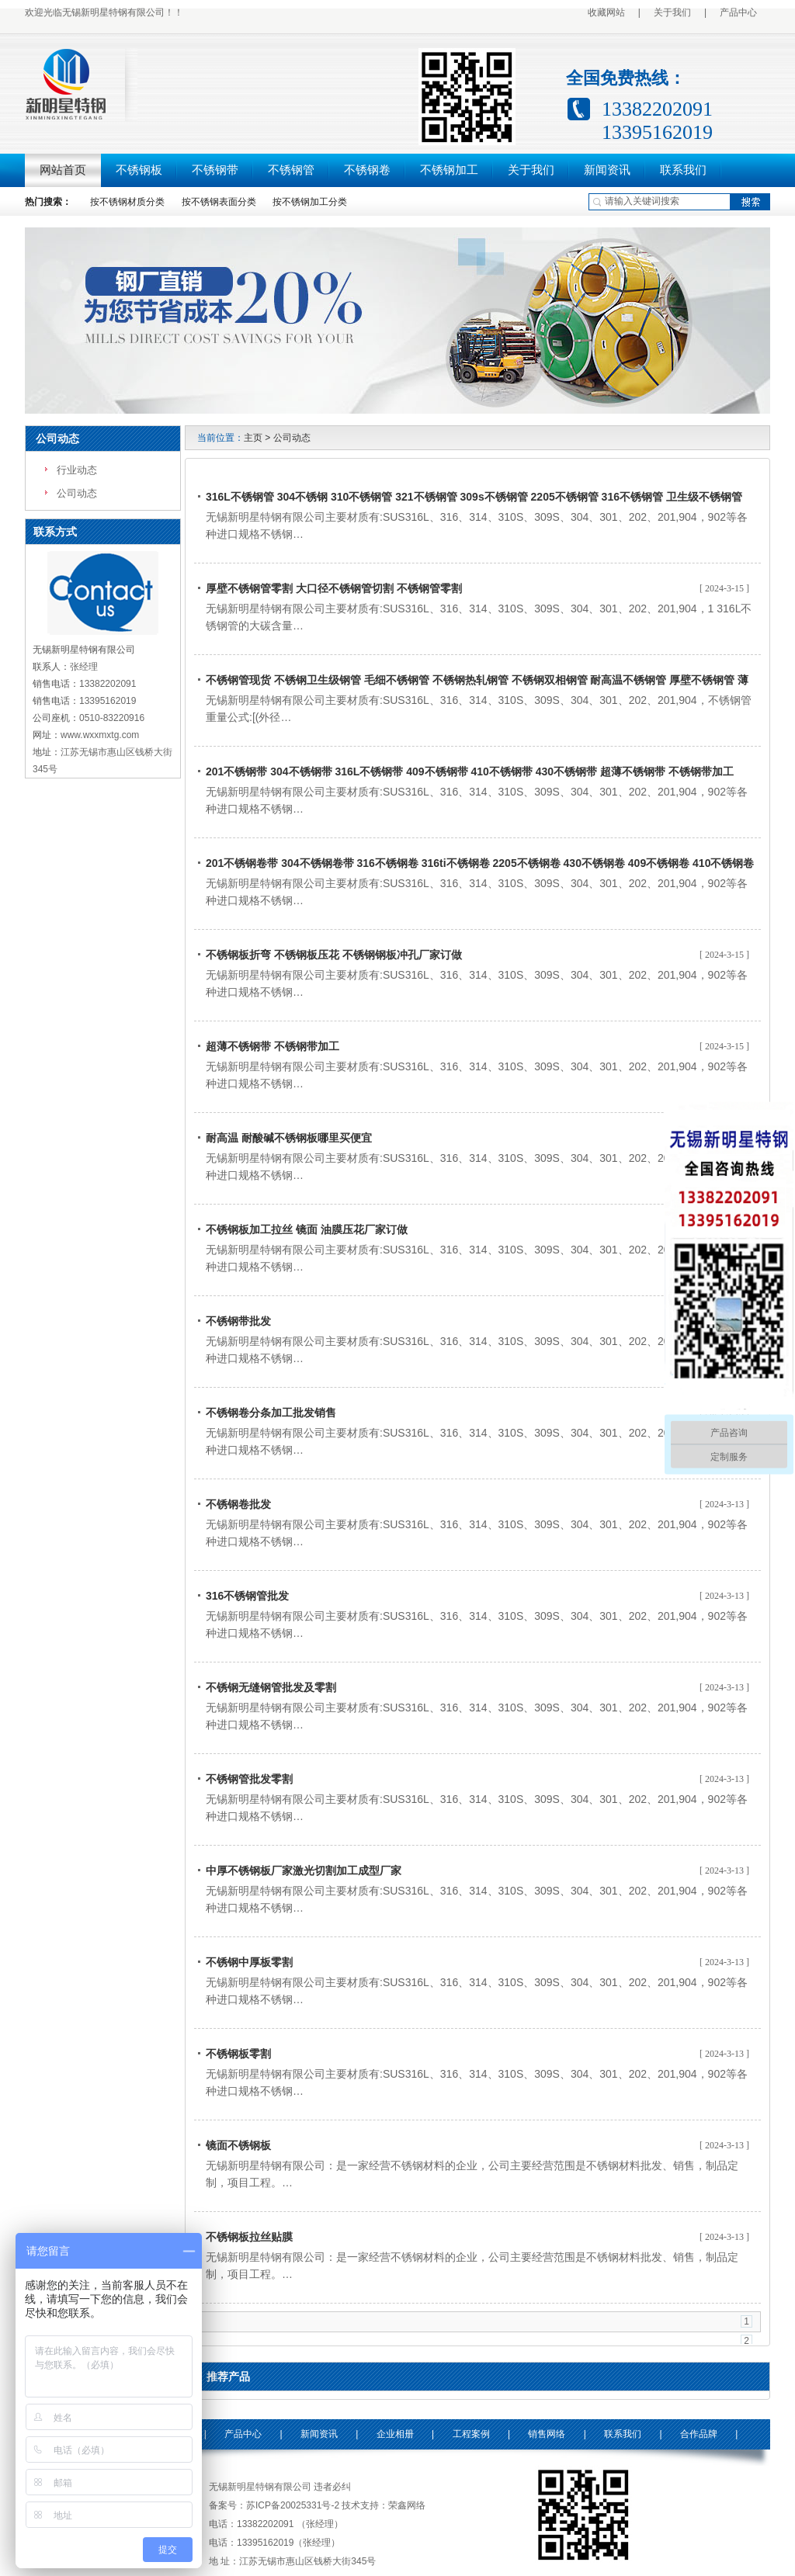 This screenshot has width=795, height=2576. What do you see at coordinates (672, 12) in the screenshot?
I see `关于我们` at bounding box center [672, 12].